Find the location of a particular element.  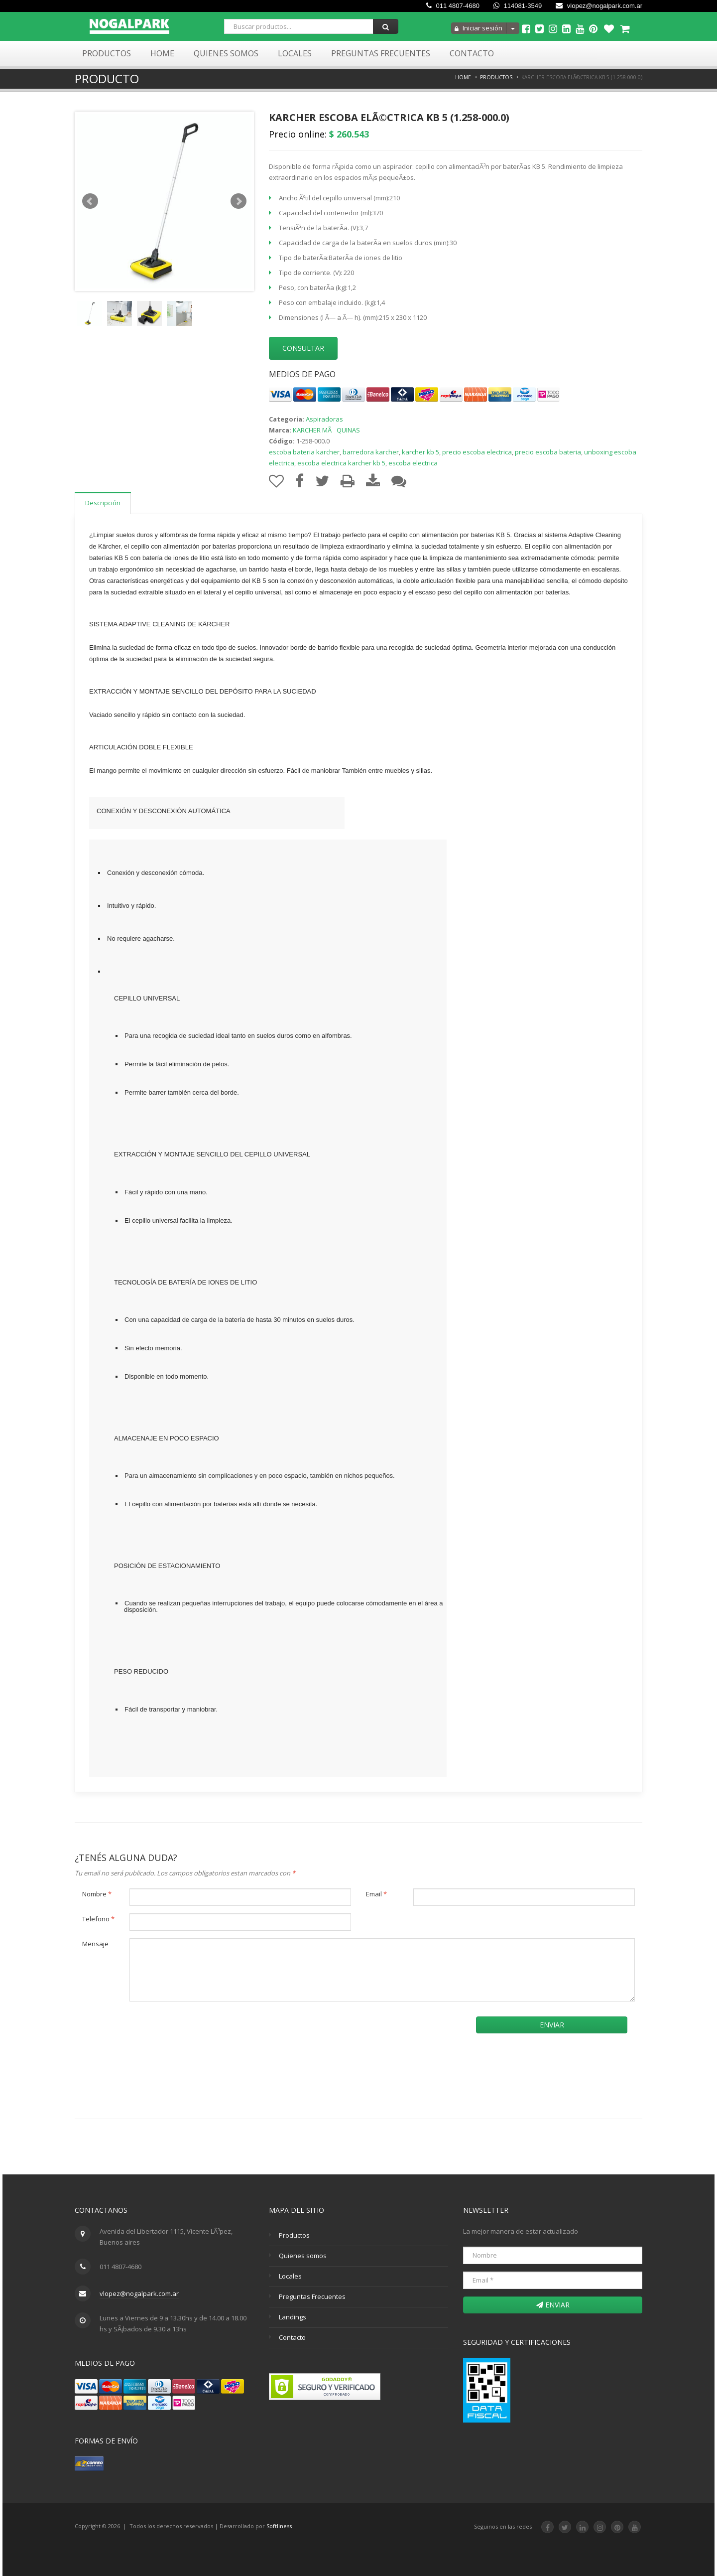

[presentation] is located at coordinates (165, 2028).